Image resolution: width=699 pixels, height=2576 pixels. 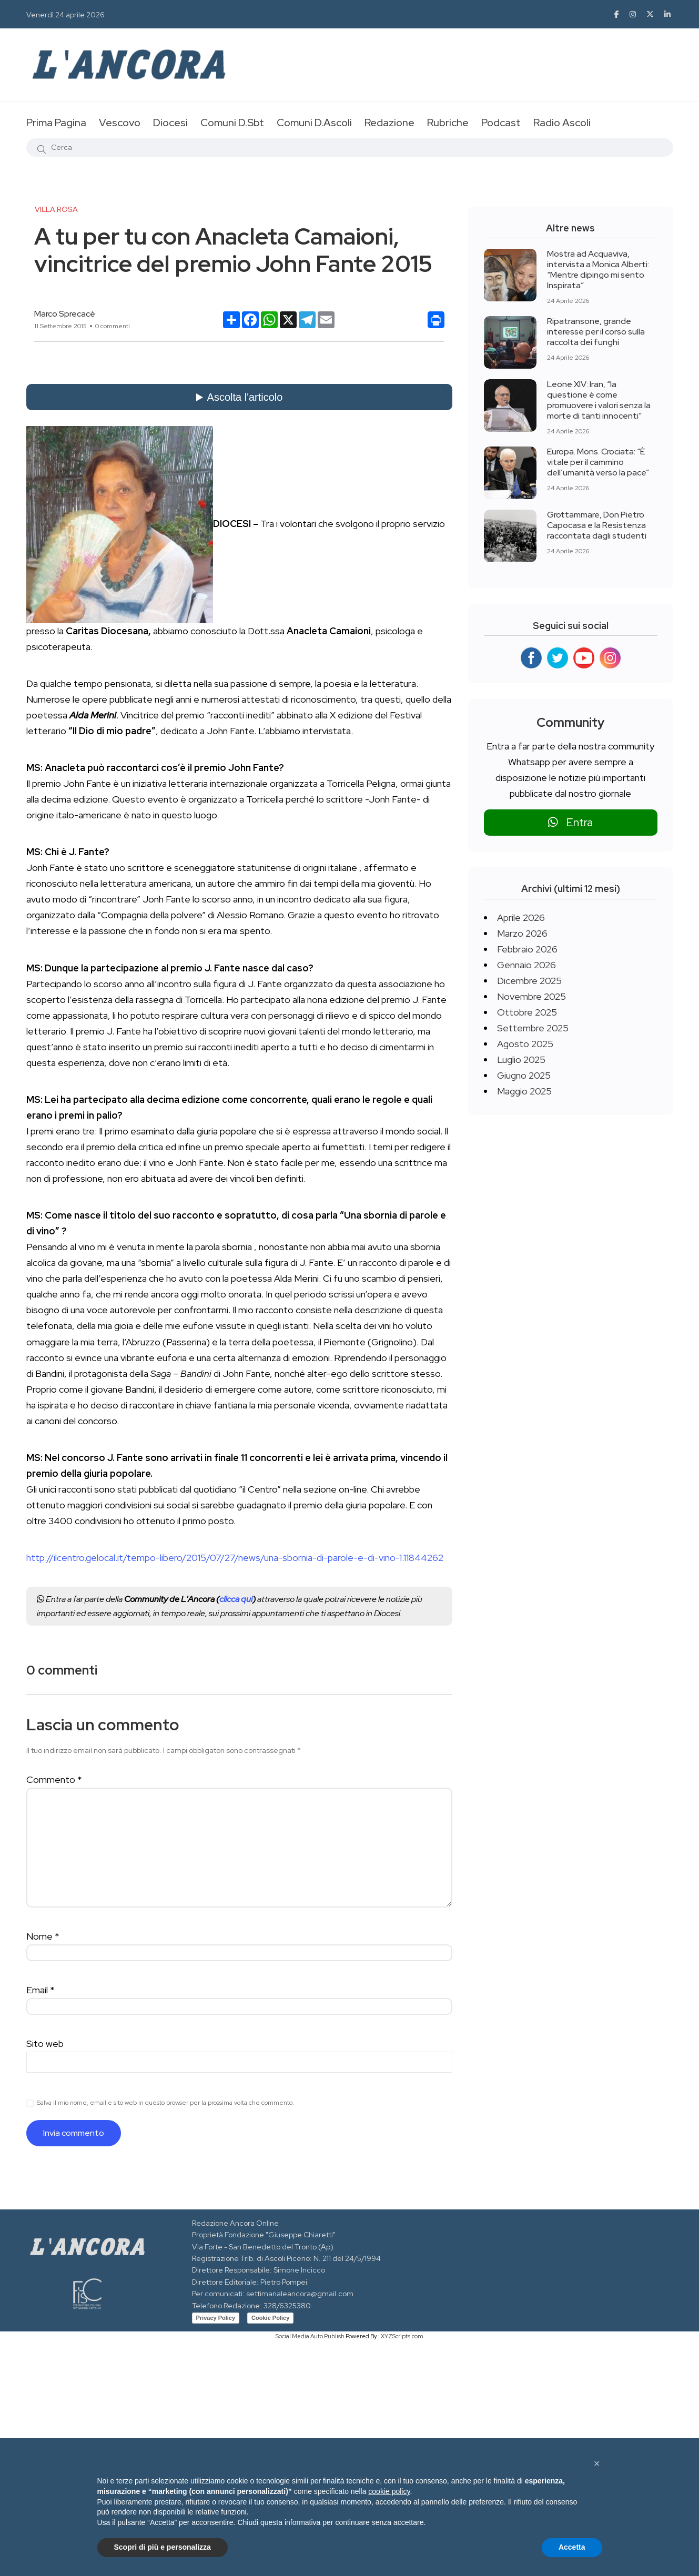 What do you see at coordinates (524, 1091) in the screenshot?
I see `Maggio 2025` at bounding box center [524, 1091].